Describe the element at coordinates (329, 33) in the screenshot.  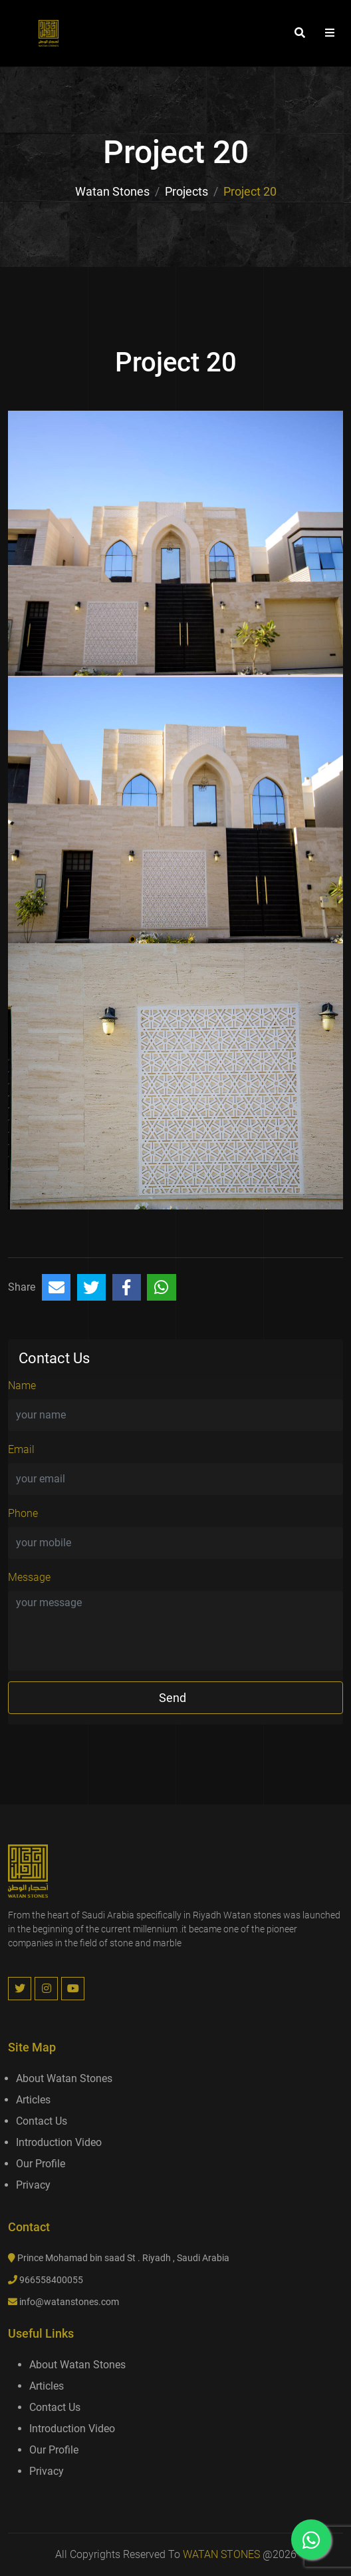
I see `[button]` at that location.